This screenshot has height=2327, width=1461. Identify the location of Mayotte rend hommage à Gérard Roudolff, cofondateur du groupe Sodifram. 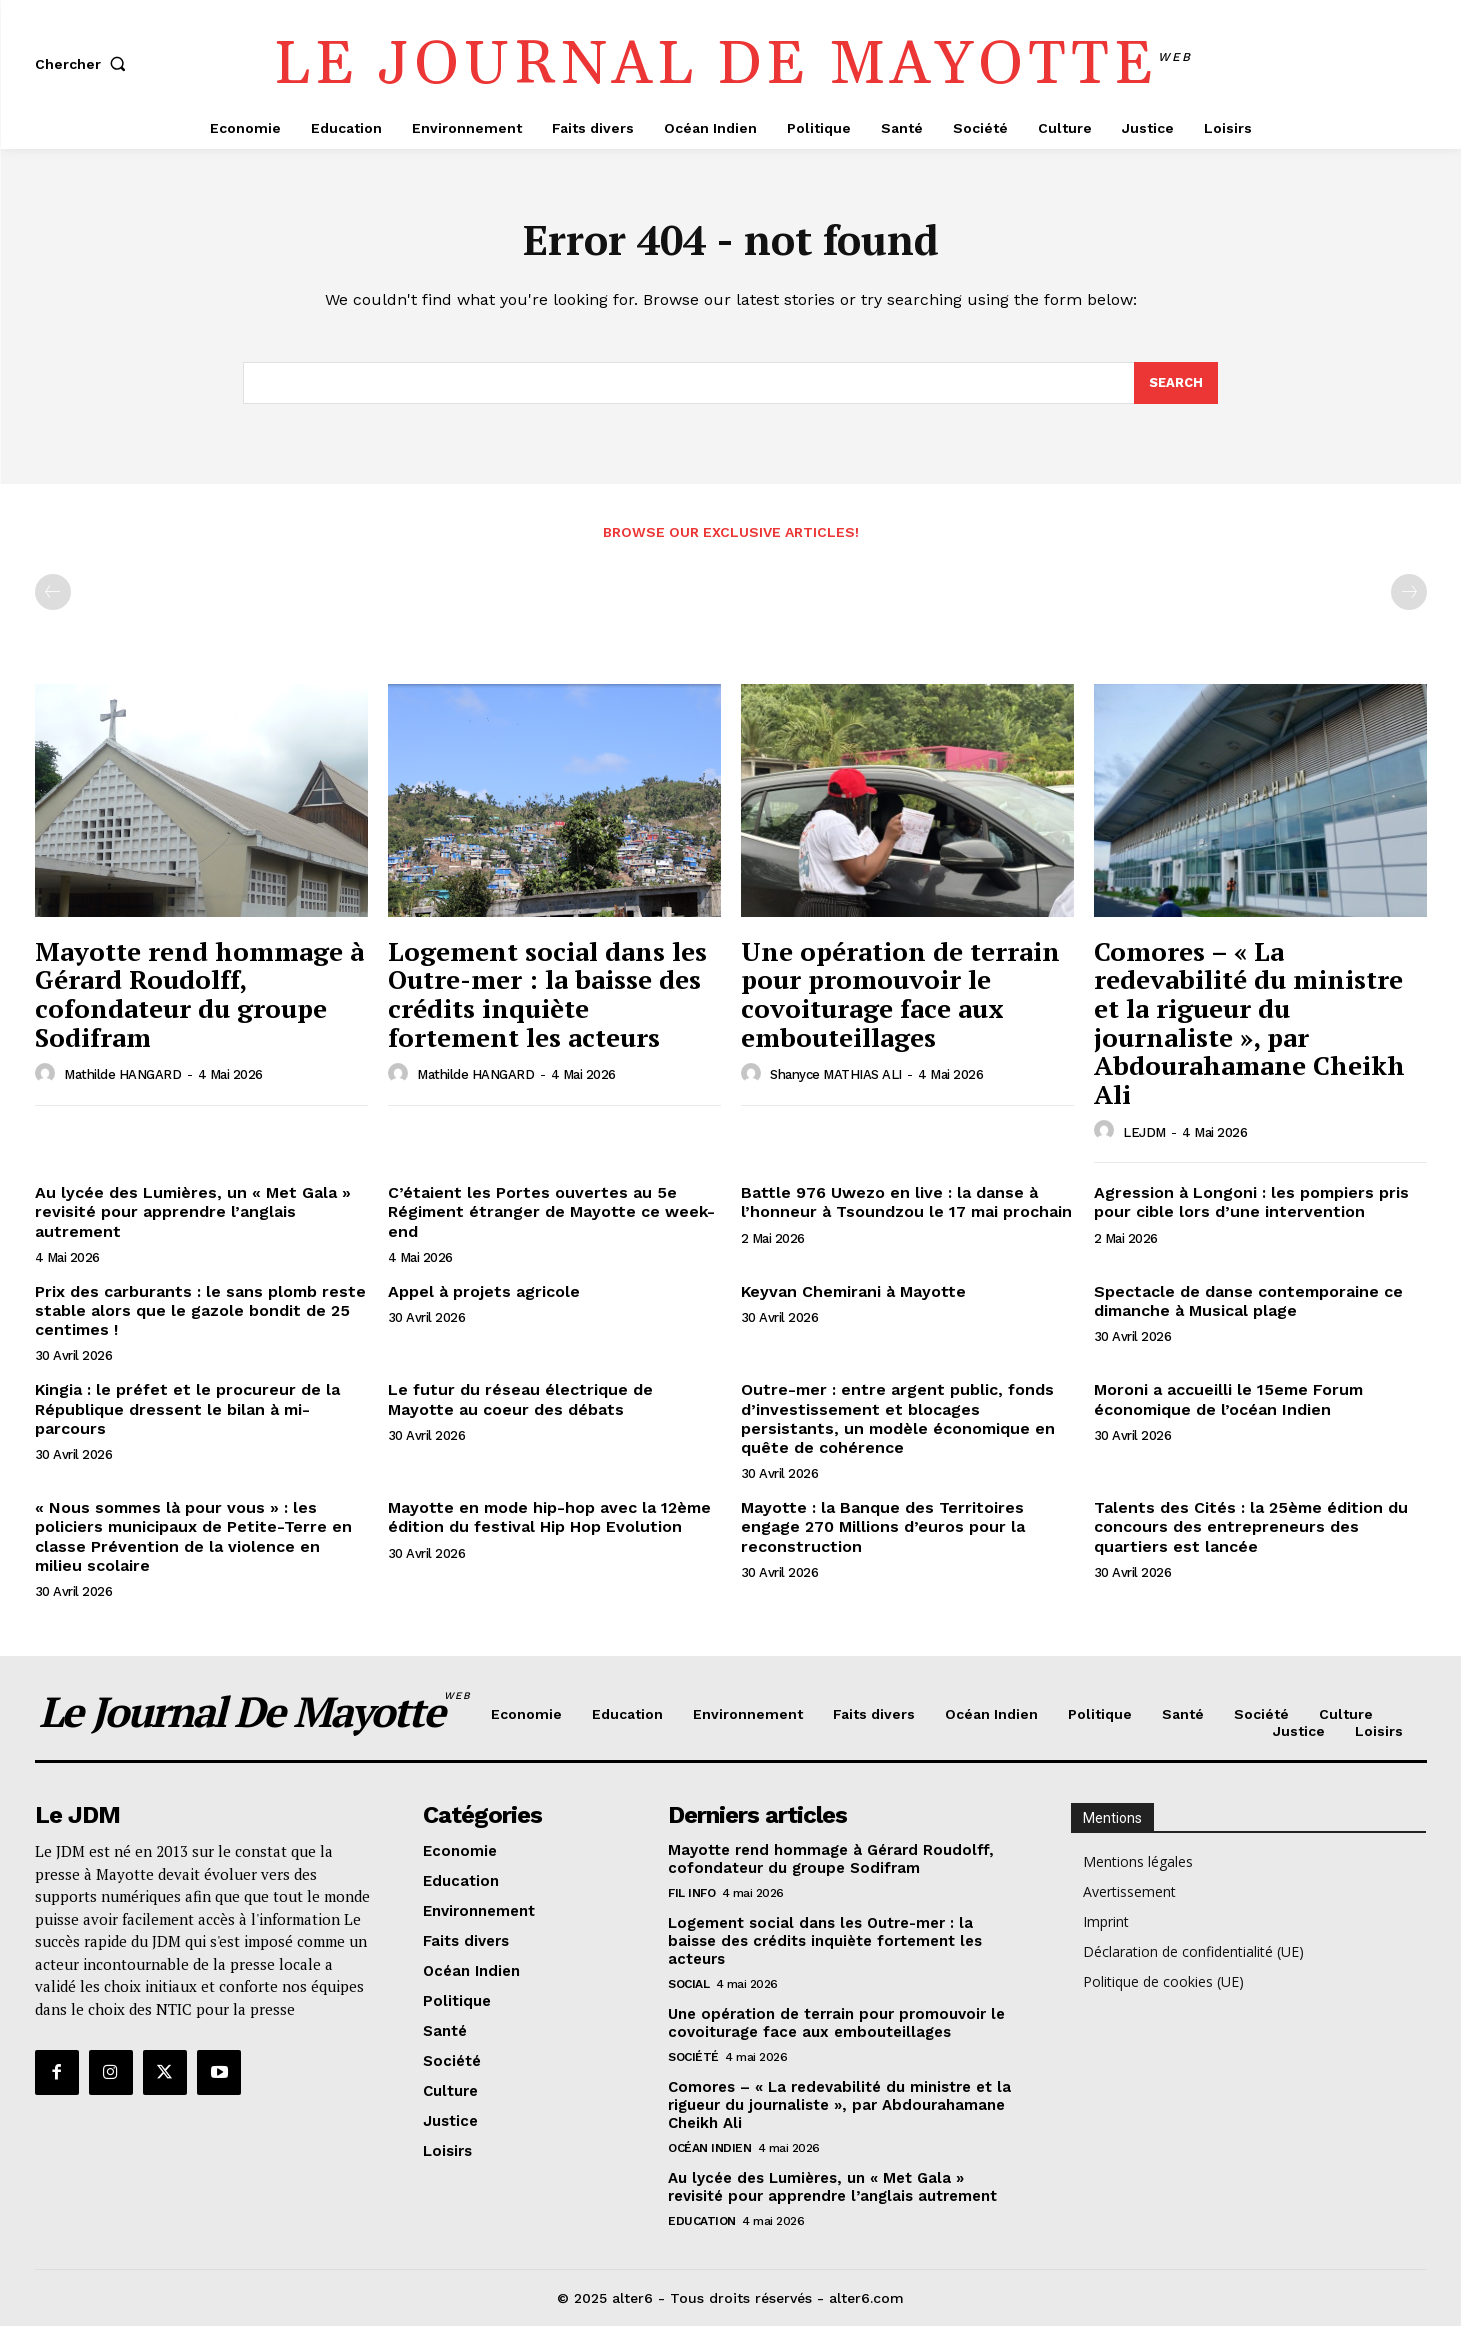
(199, 995).